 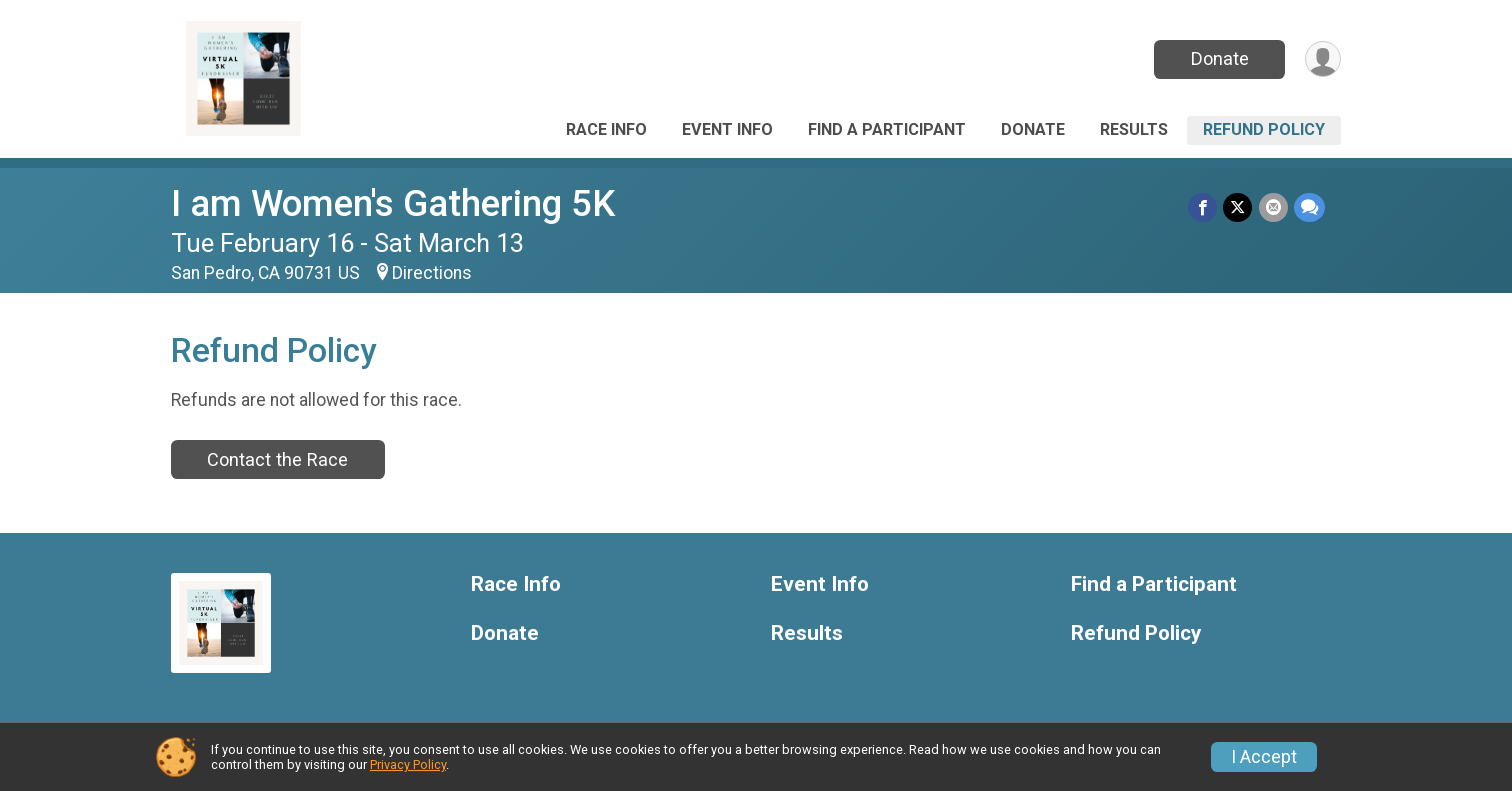 What do you see at coordinates (1322, 59) in the screenshot?
I see `[User Menu]` at bounding box center [1322, 59].